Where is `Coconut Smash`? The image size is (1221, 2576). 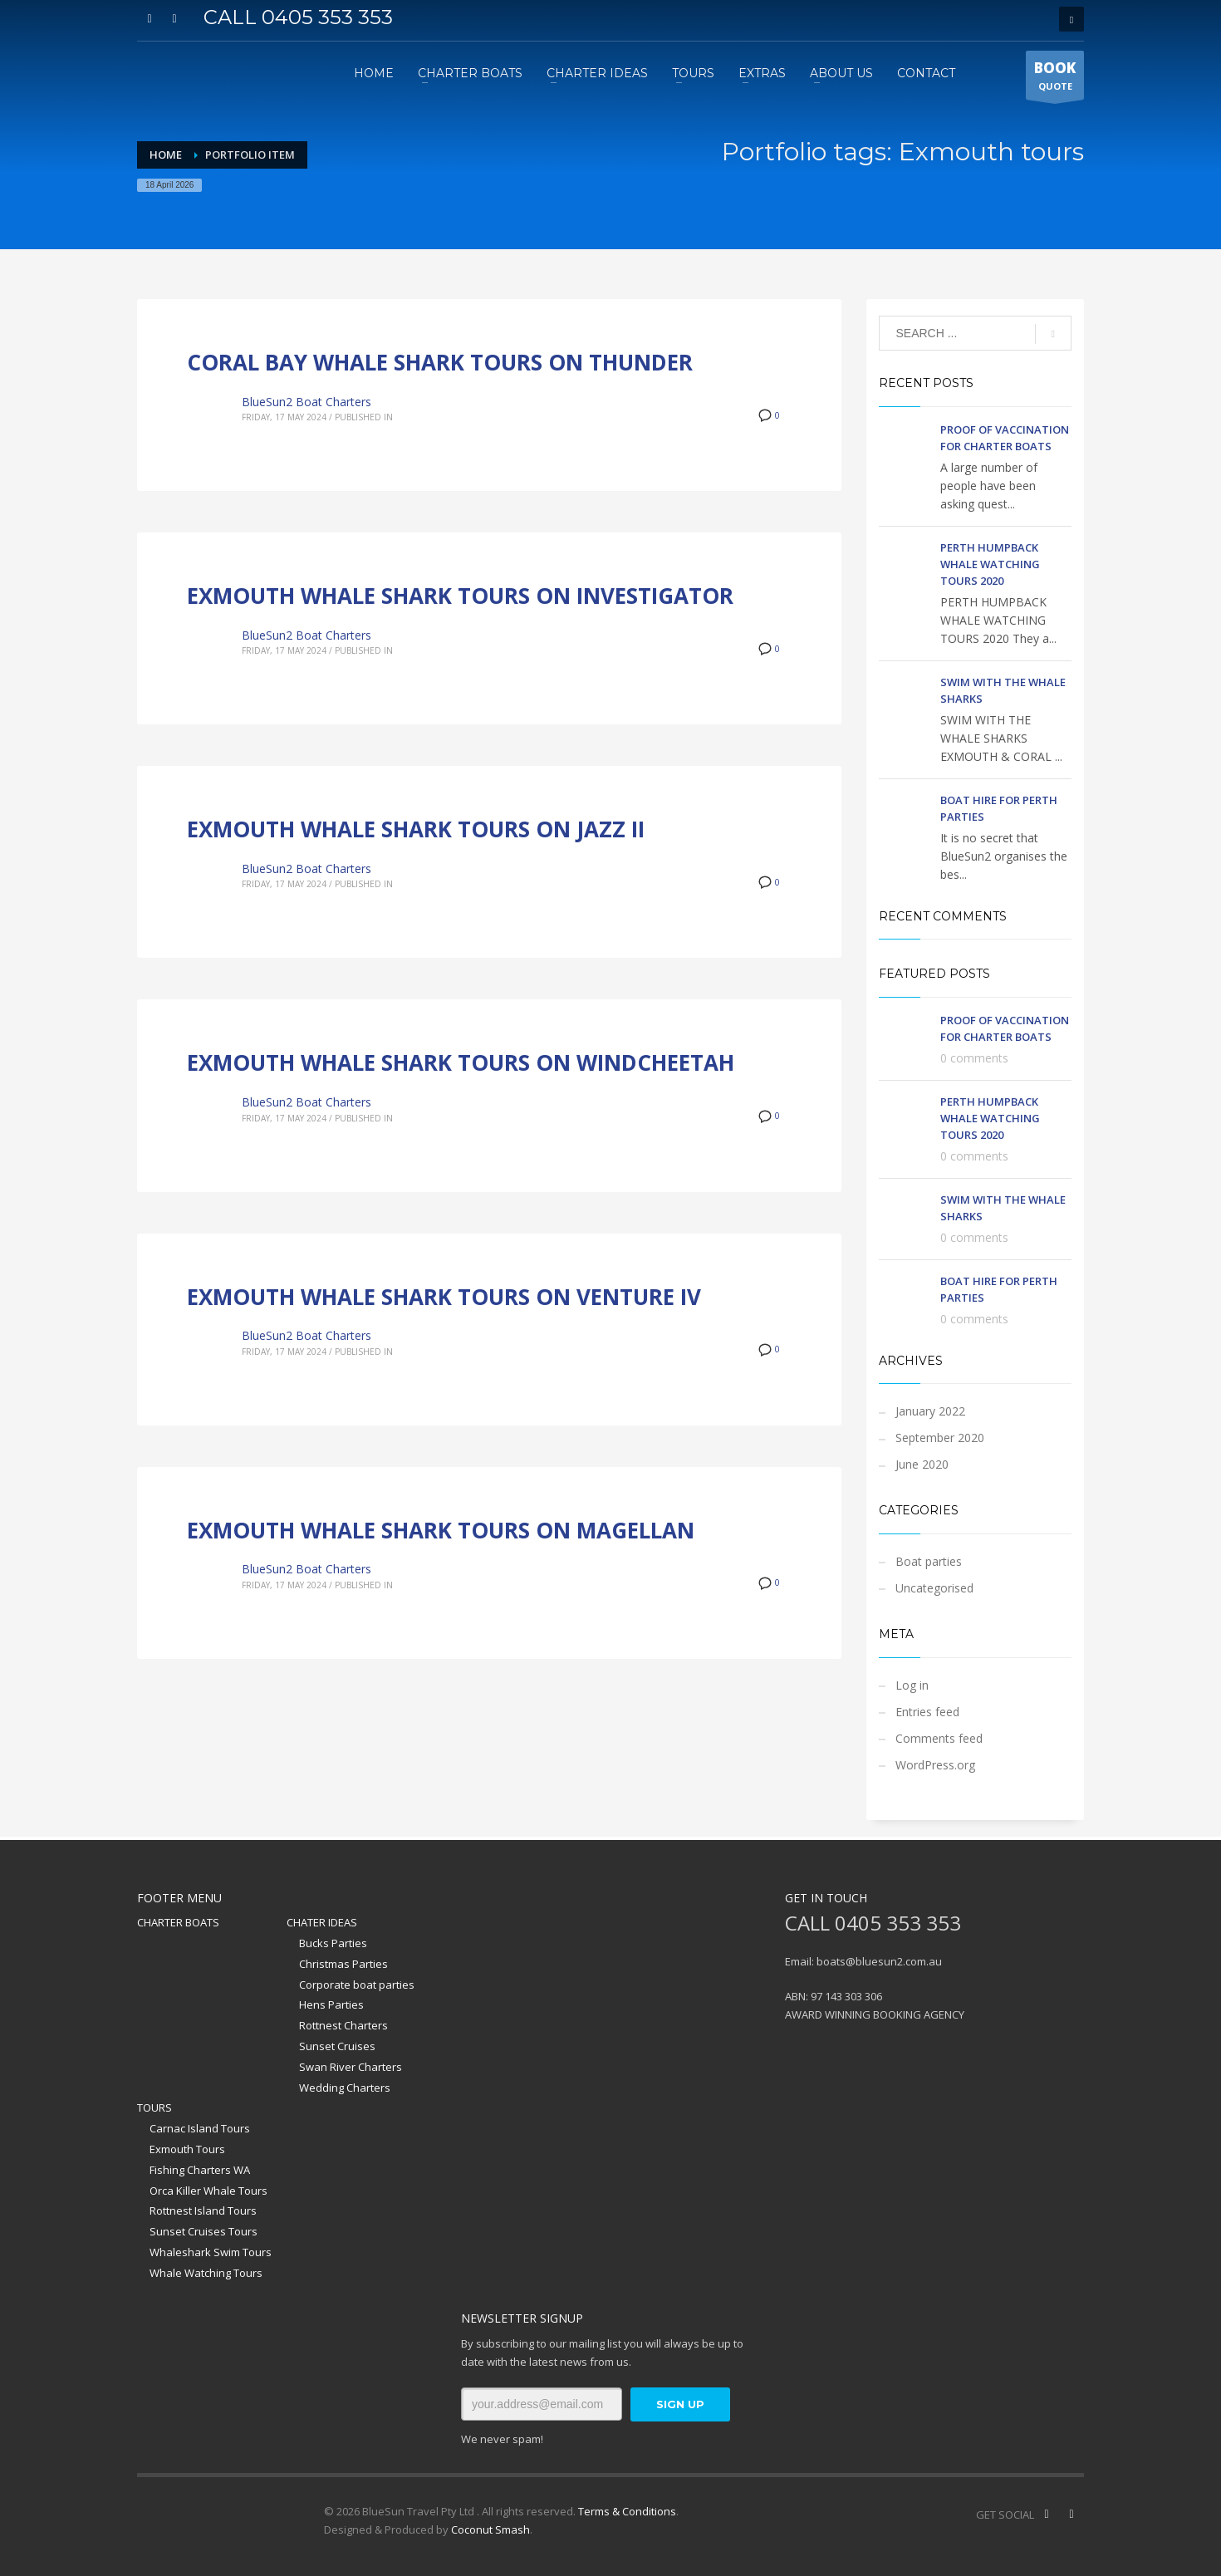
Coconut Smash is located at coordinates (490, 2529).